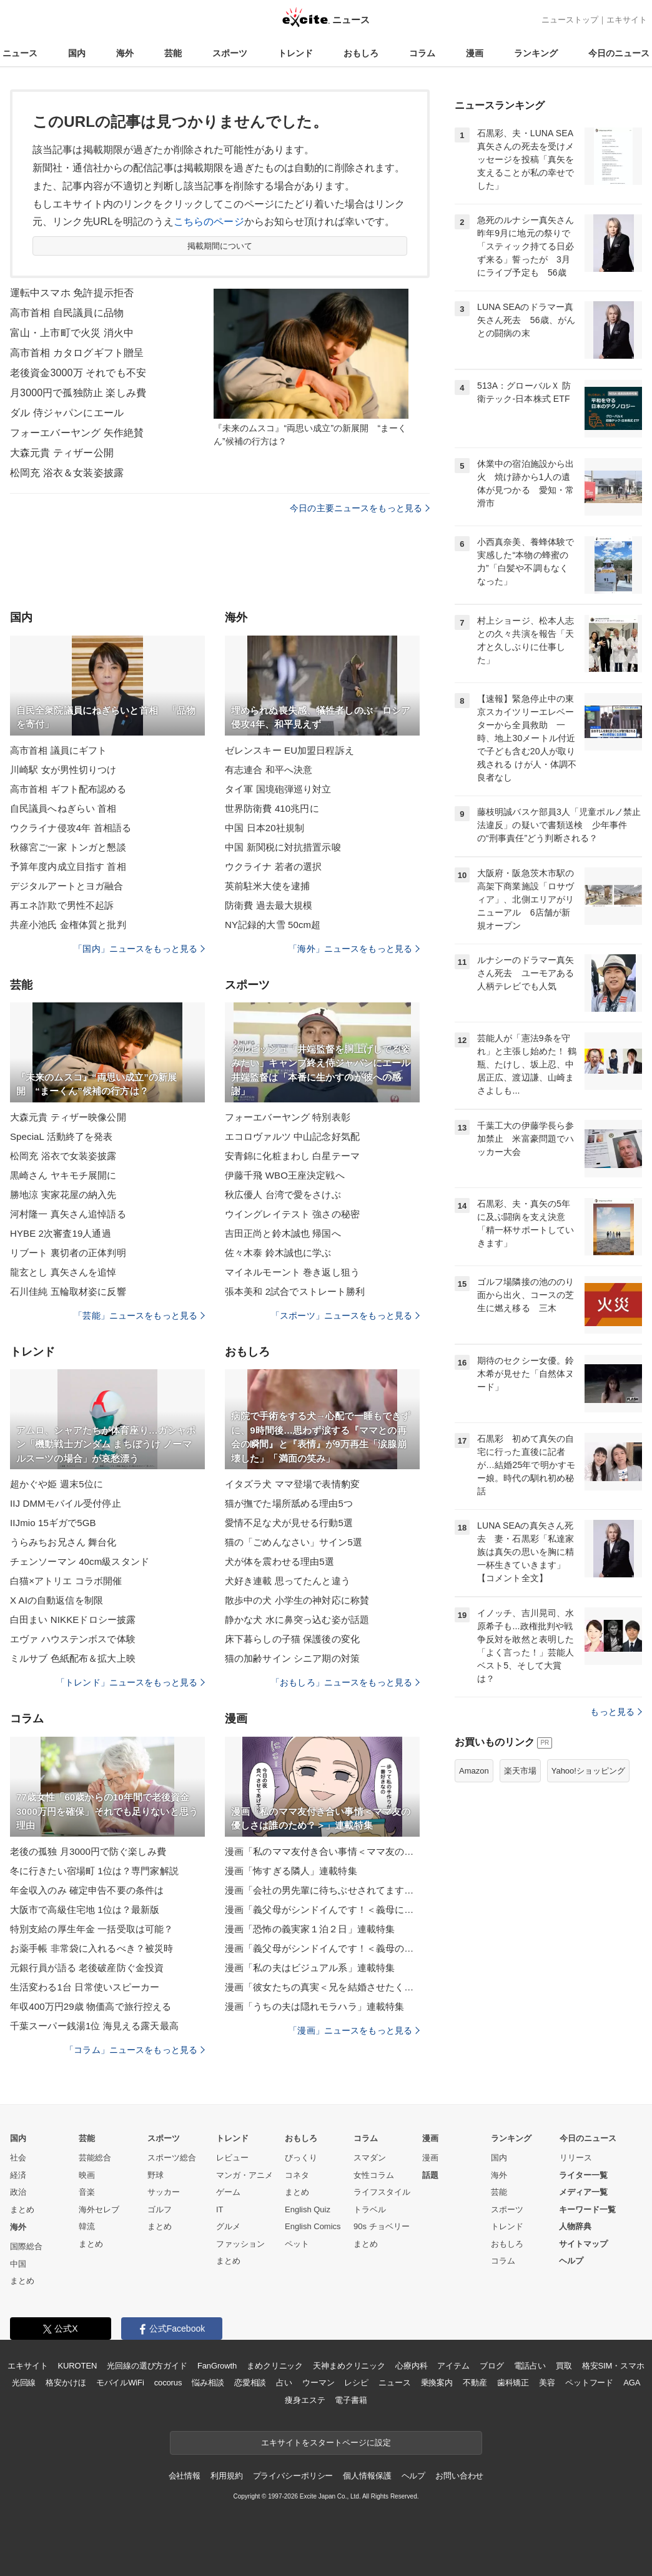 The height and width of the screenshot is (2576, 652). Describe the element at coordinates (155, 2175) in the screenshot. I see `野球` at that location.